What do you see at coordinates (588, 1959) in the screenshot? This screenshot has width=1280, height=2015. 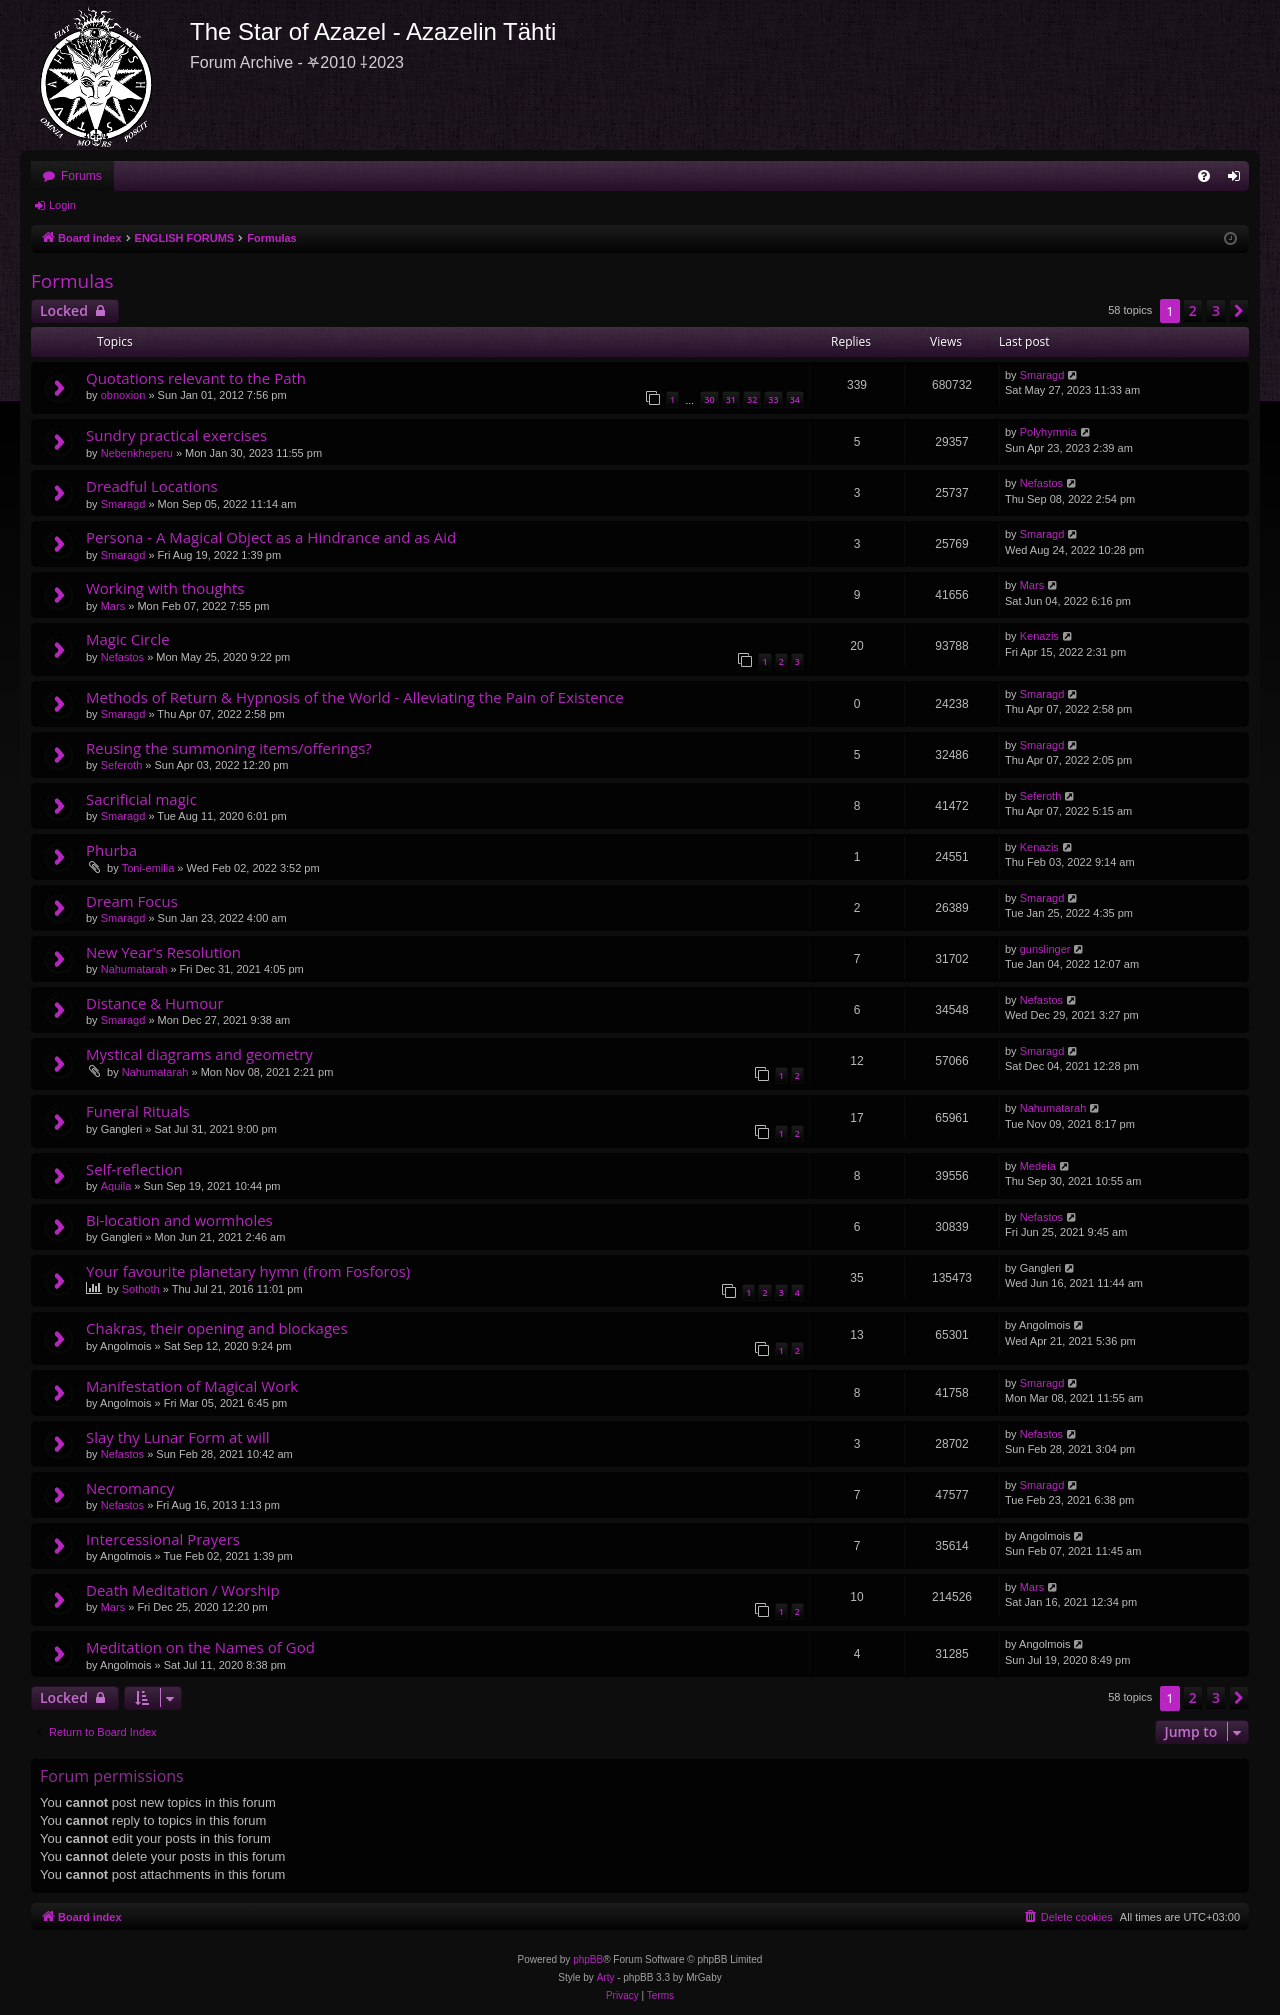 I see `phpBB` at bounding box center [588, 1959].